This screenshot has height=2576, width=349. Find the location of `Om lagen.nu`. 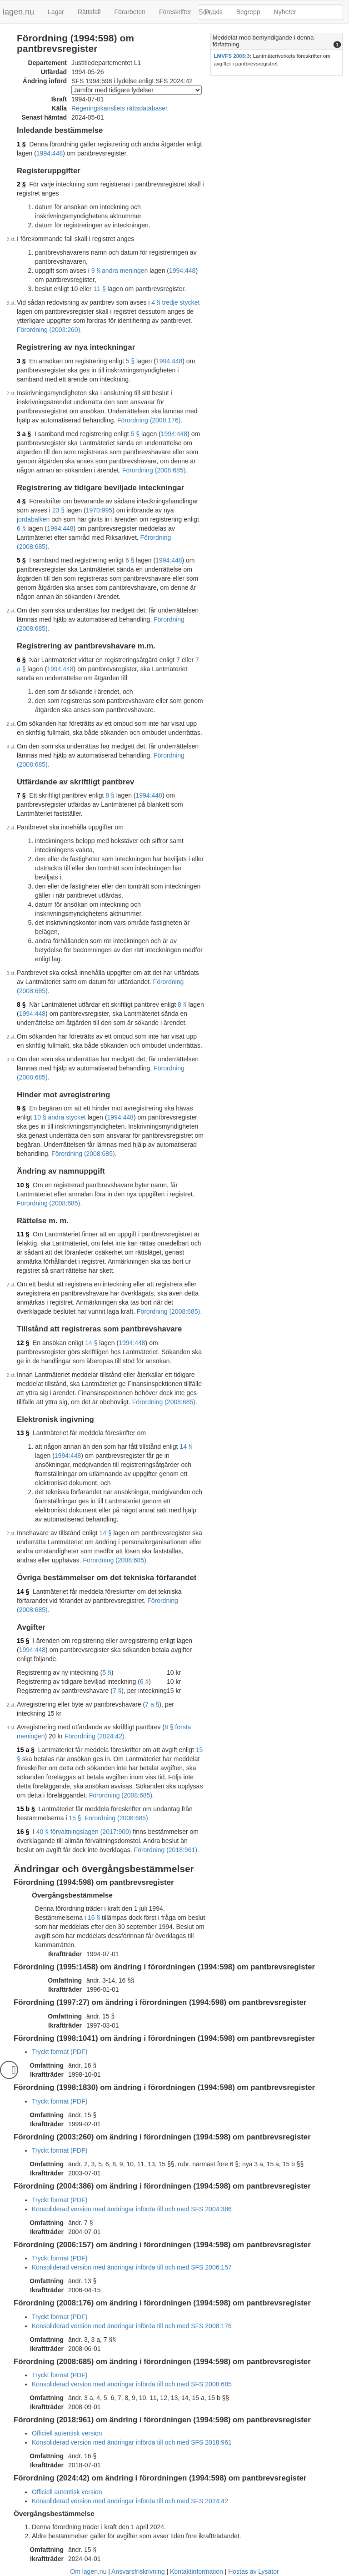

Om lagen.nu is located at coordinates (88, 2571).